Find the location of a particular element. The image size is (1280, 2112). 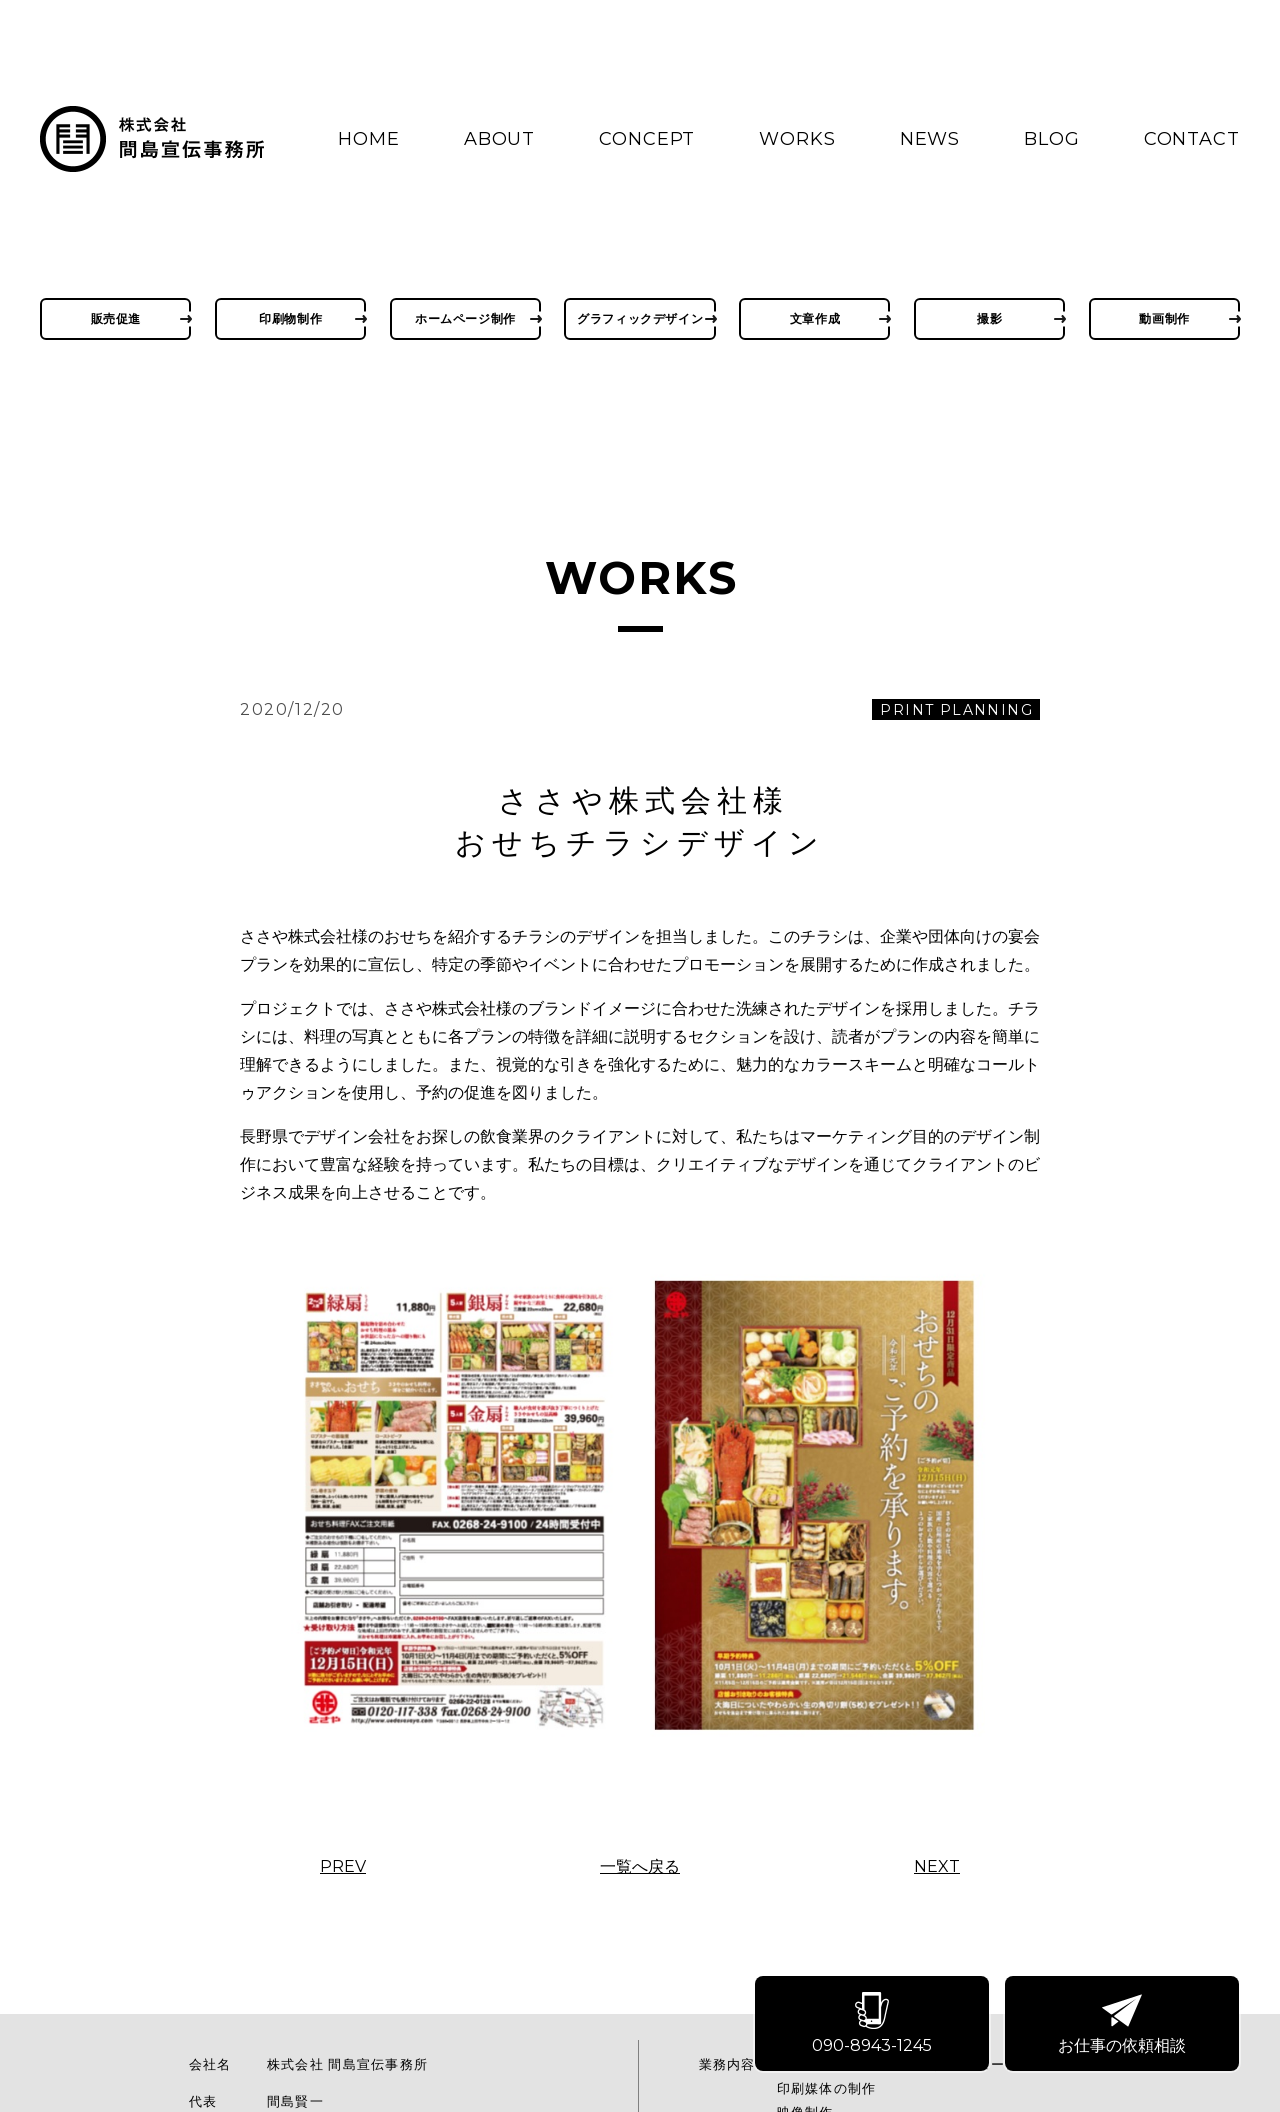

動画制作 is located at coordinates (1164, 318).